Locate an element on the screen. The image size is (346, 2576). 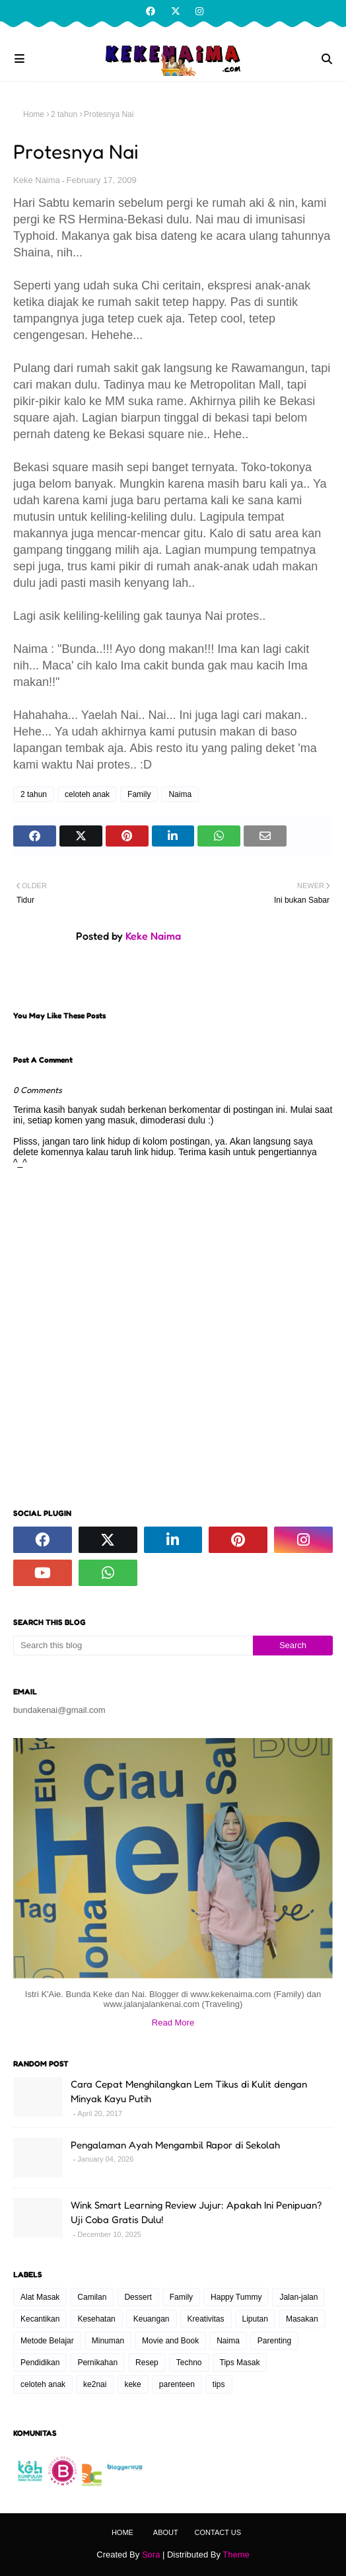
About is located at coordinates (165, 2532).